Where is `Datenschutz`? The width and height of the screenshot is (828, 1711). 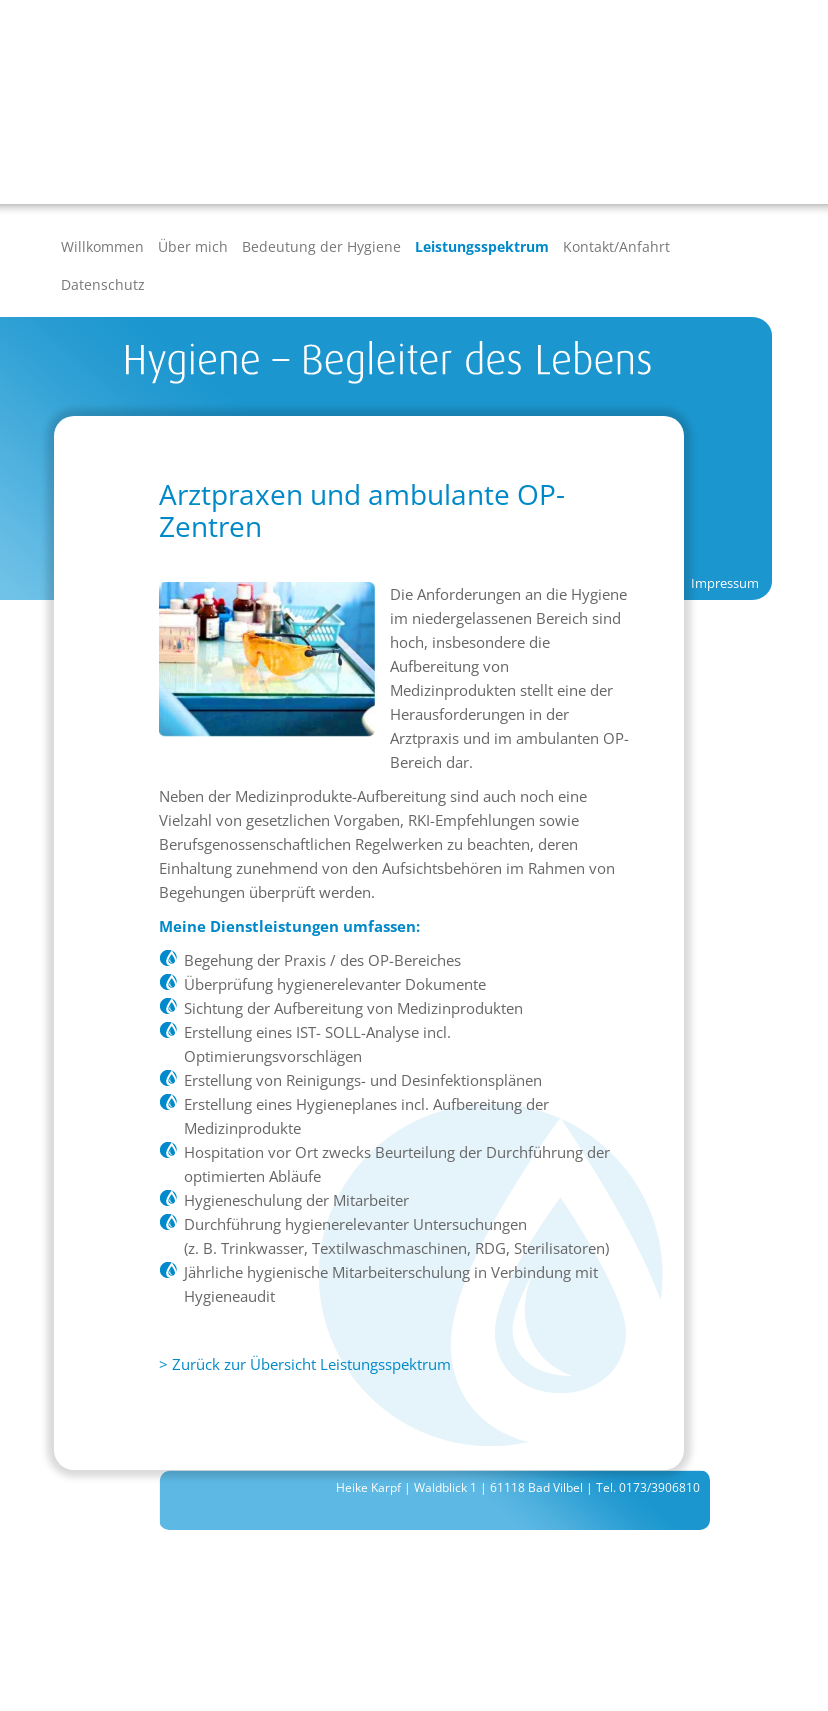
Datenschutz is located at coordinates (103, 284).